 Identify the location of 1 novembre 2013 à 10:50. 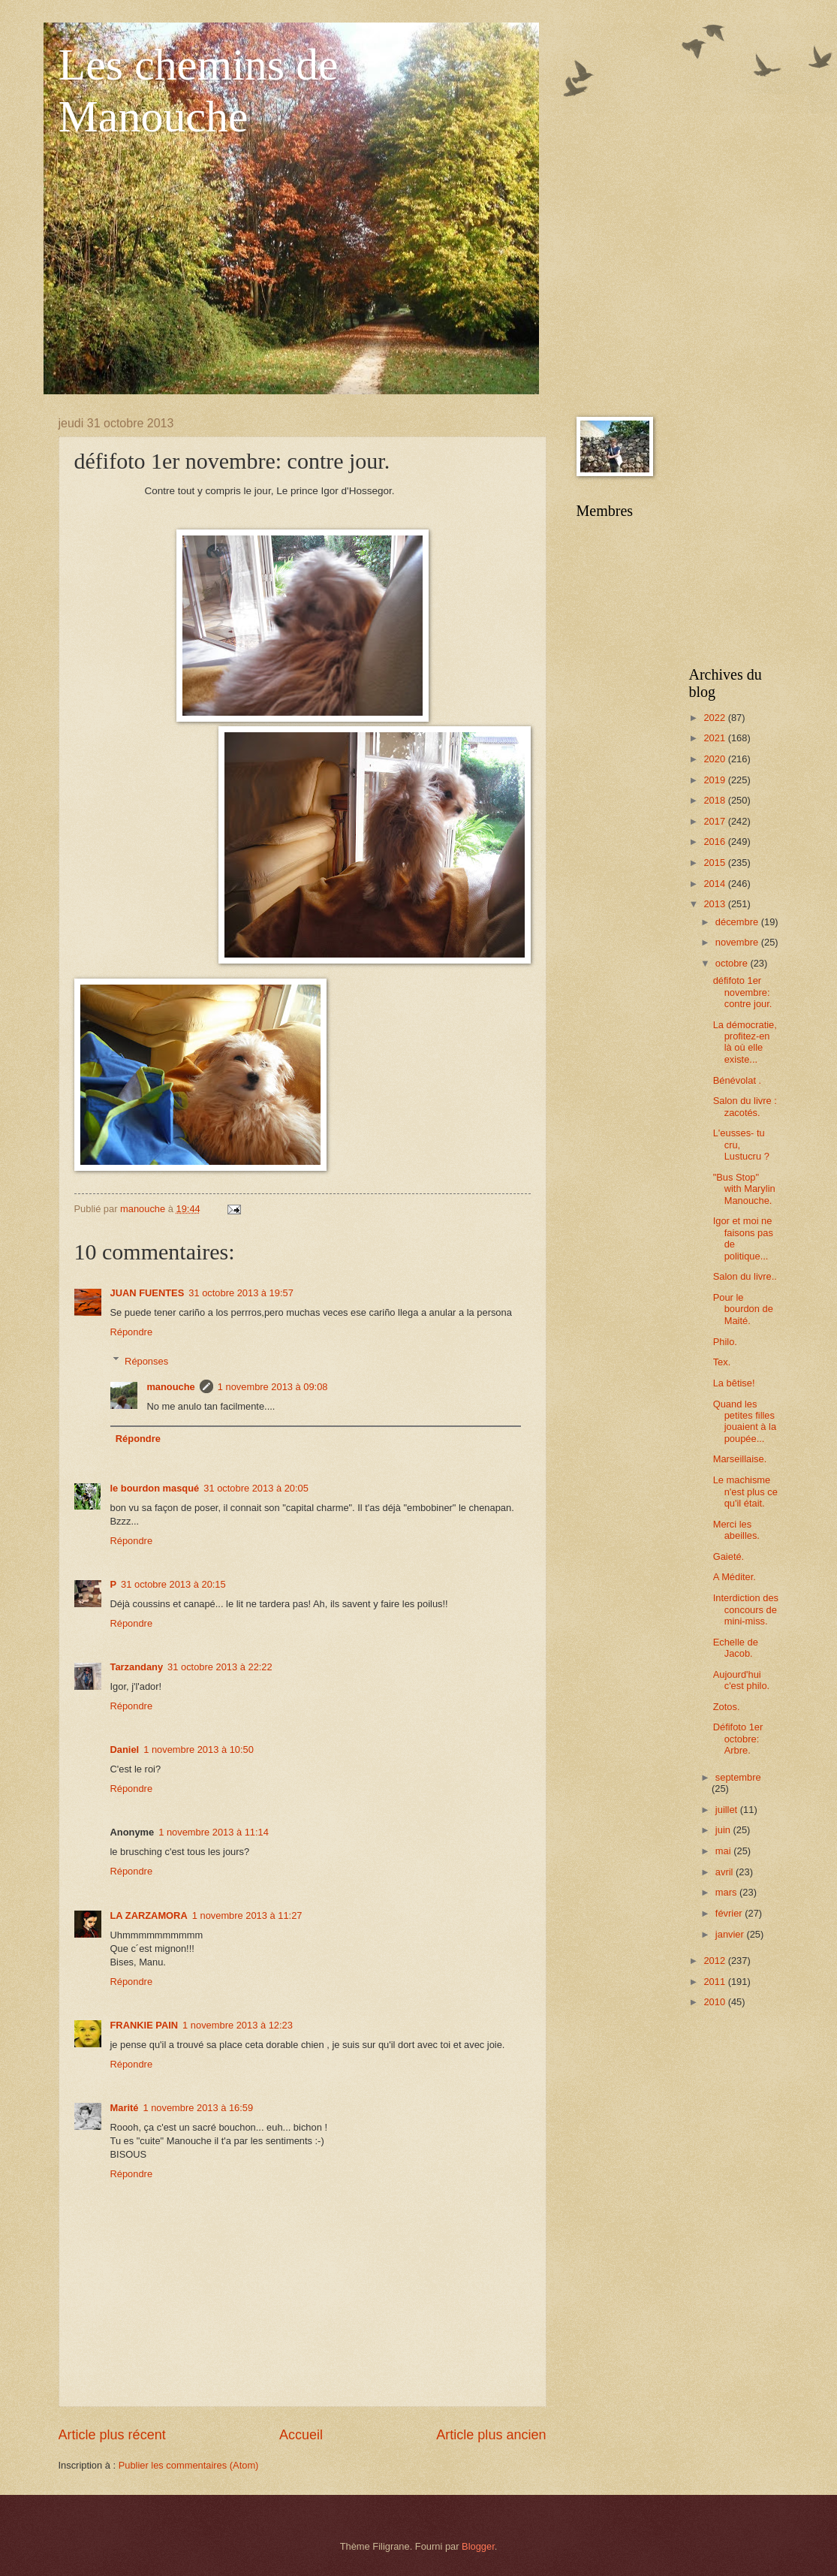
(198, 1749).